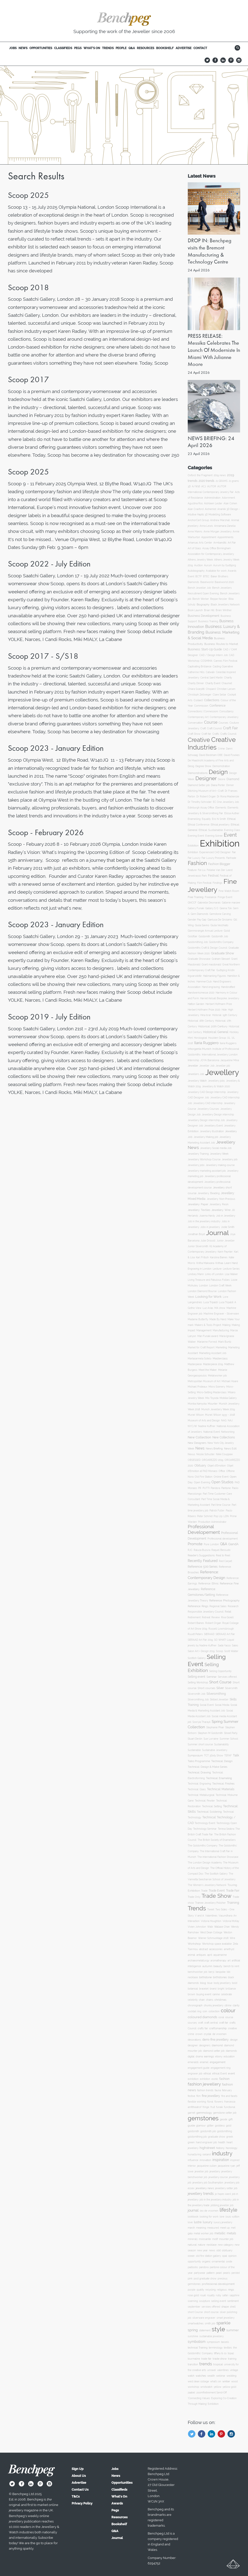 This screenshot has height=2576, width=248. Describe the element at coordinates (199, 785) in the screenshot. I see `Diamond Setter job` at that location.